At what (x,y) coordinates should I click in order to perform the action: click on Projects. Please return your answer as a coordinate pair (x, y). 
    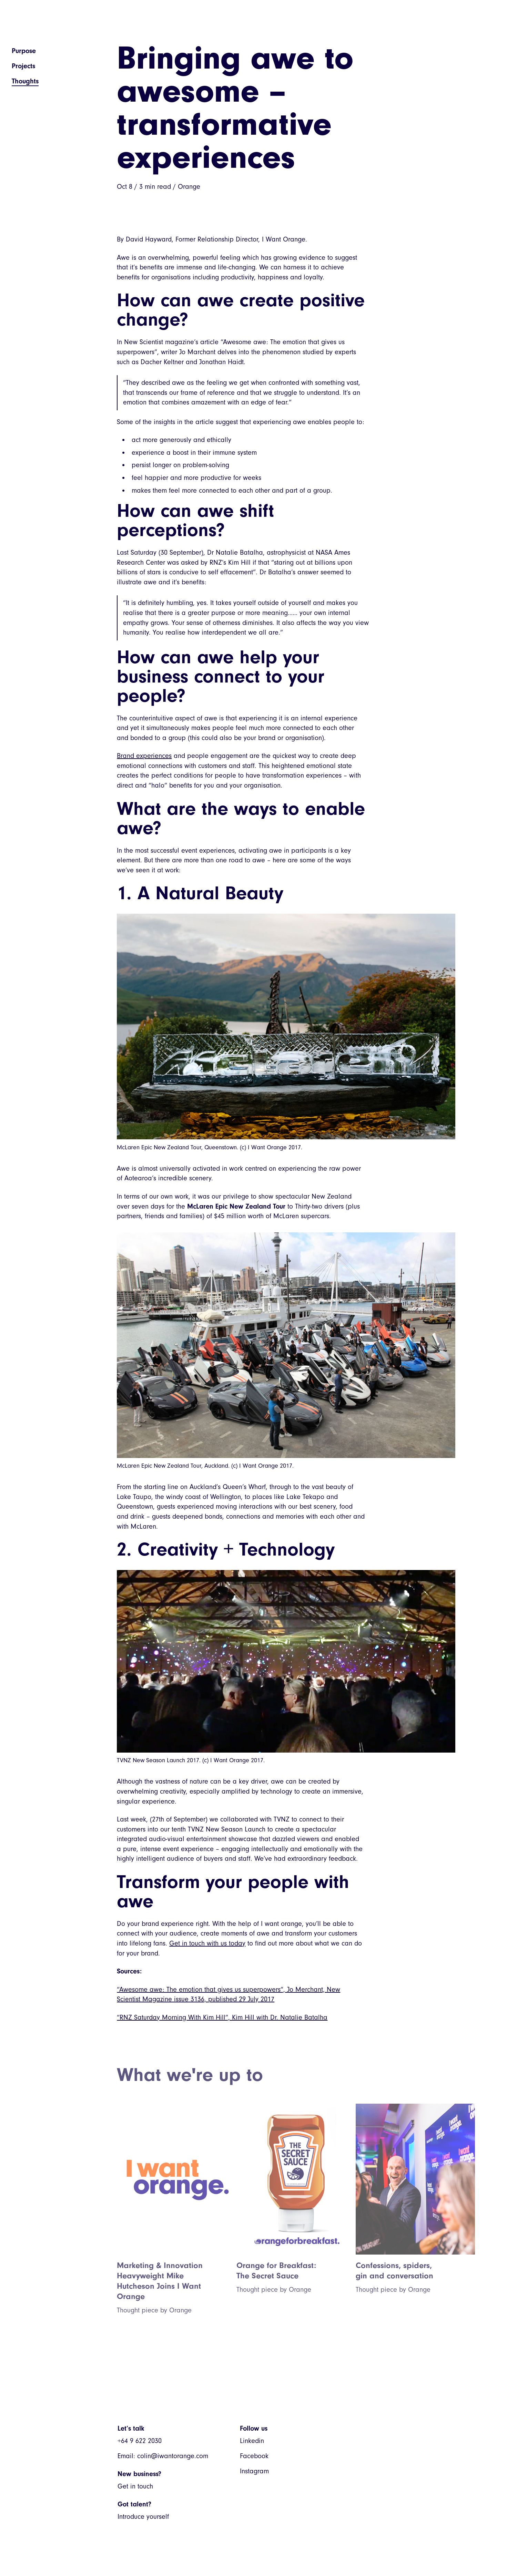
    Looking at the image, I should click on (23, 66).